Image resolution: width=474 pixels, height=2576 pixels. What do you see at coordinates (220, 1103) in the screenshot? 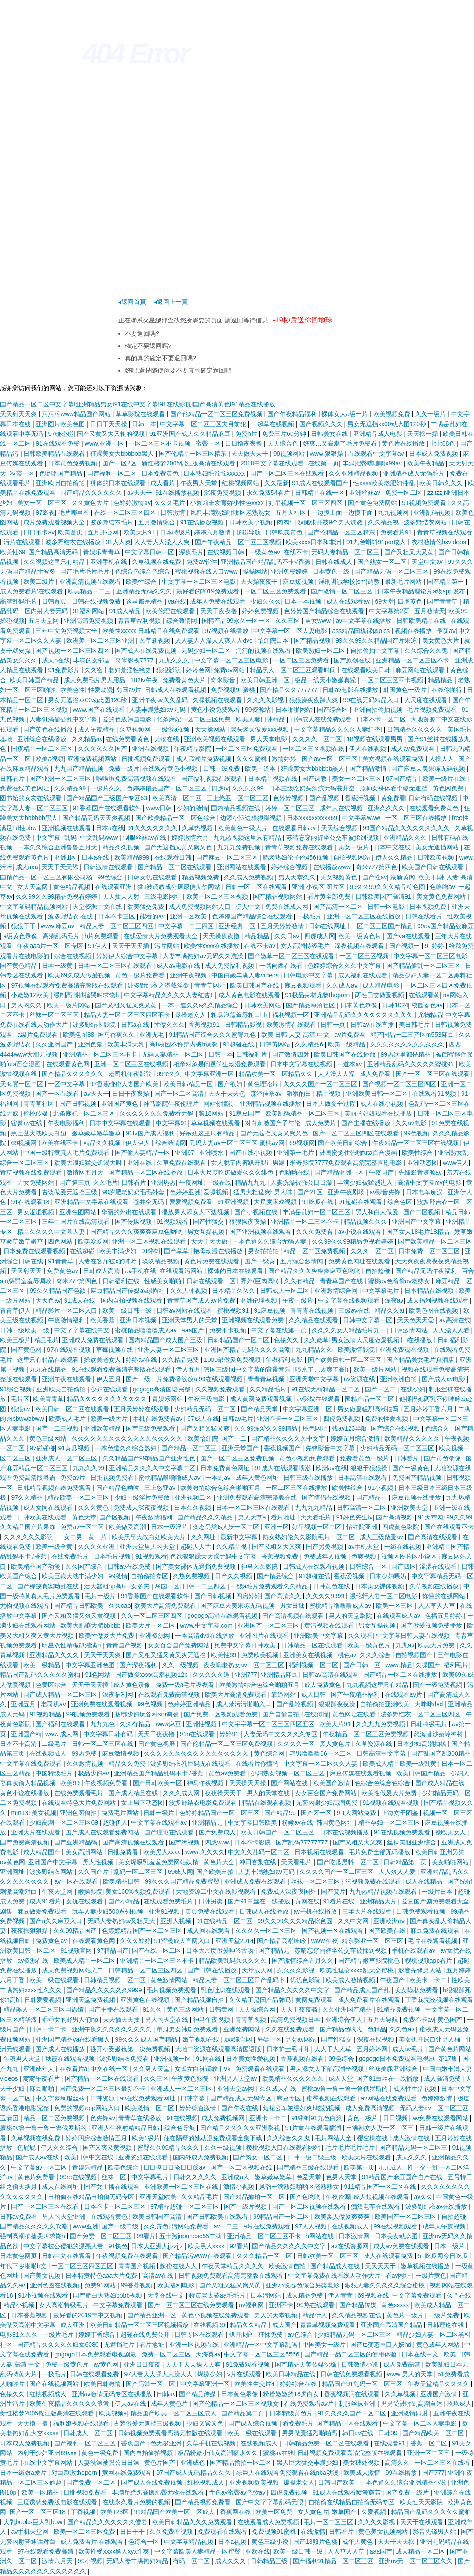
I see `网站你懂得` at bounding box center [220, 1103].